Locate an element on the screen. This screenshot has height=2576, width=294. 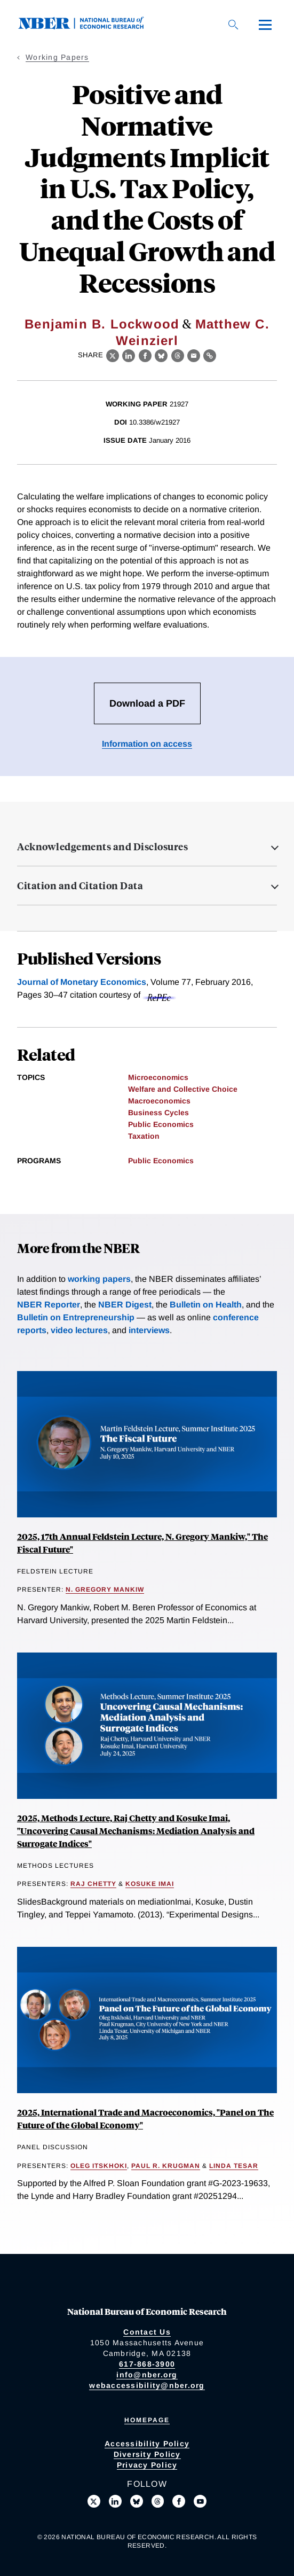
[Connect with us on LinkedIn] is located at coordinates (115, 2501).